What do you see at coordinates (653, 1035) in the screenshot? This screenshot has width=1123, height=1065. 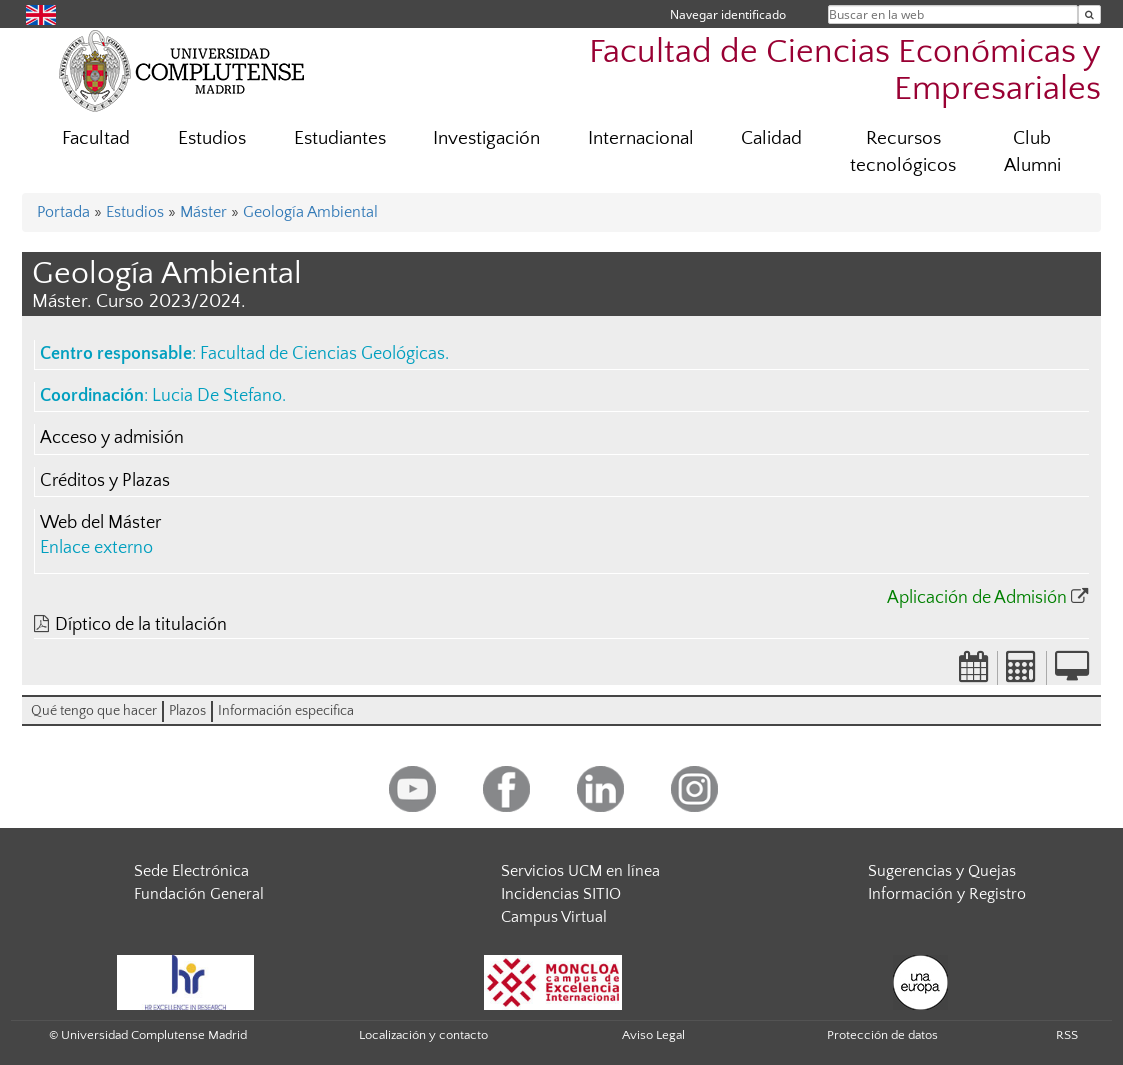 I see `Aviso Legal` at bounding box center [653, 1035].